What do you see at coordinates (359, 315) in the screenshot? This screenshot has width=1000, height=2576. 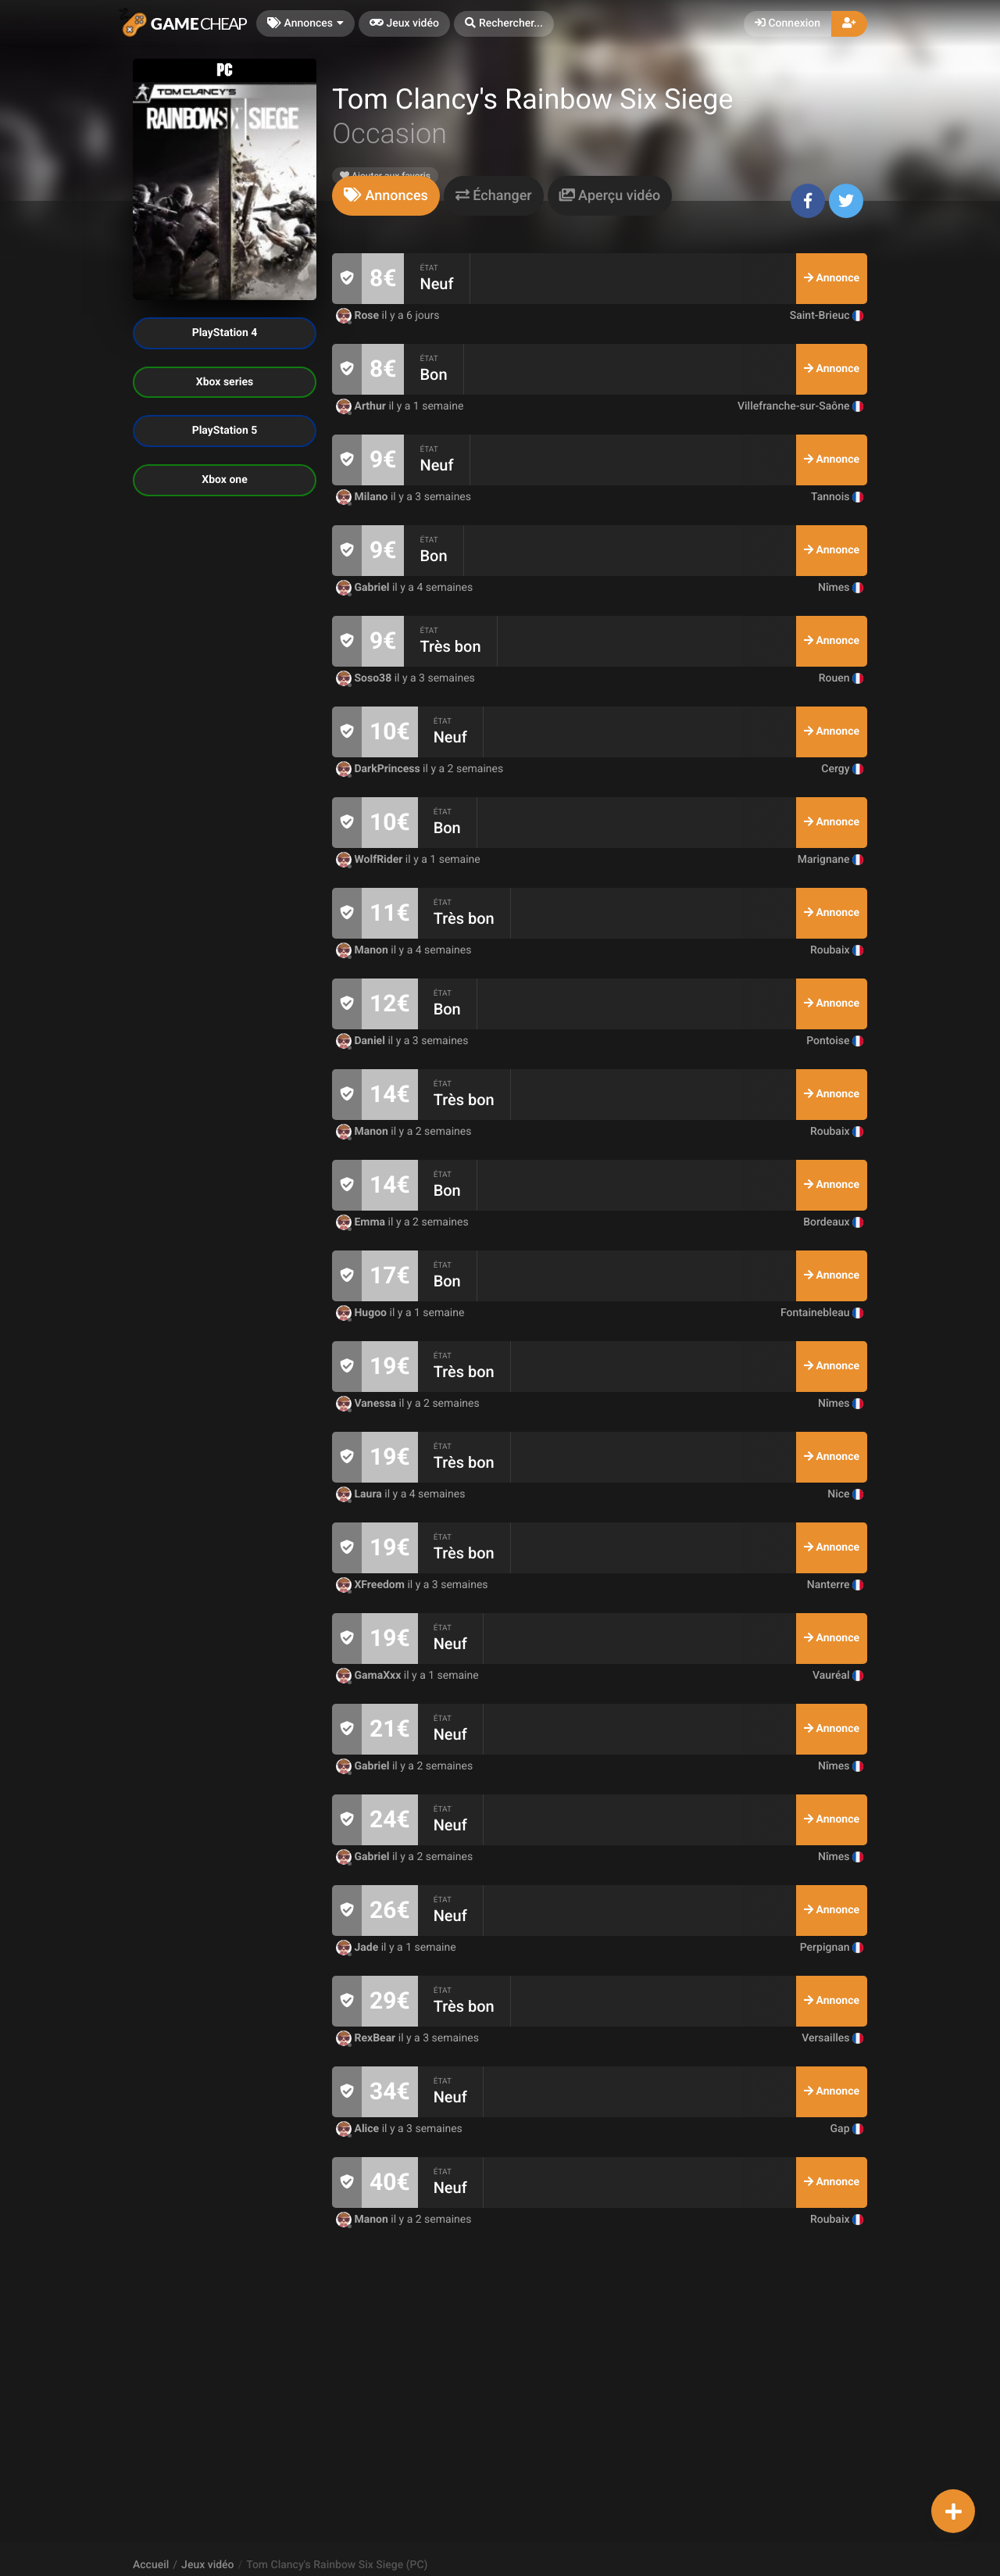 I see `Rose` at bounding box center [359, 315].